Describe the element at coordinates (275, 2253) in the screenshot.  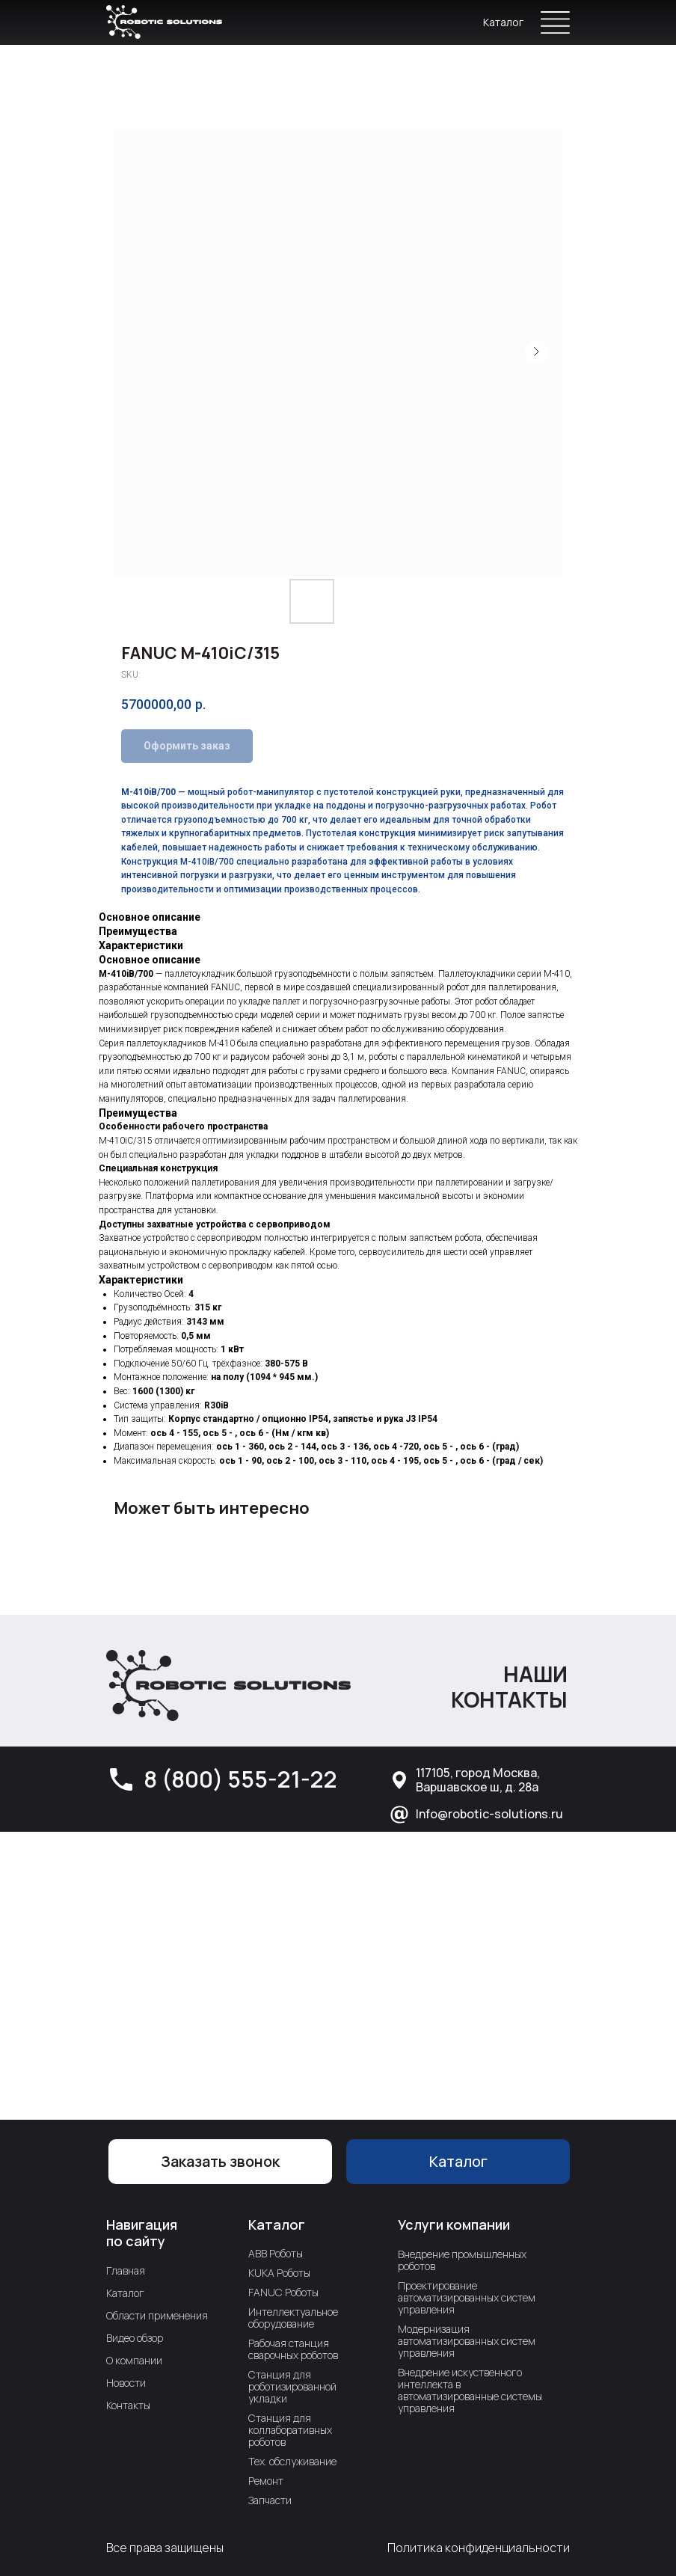
I see `ABB Роботы` at that location.